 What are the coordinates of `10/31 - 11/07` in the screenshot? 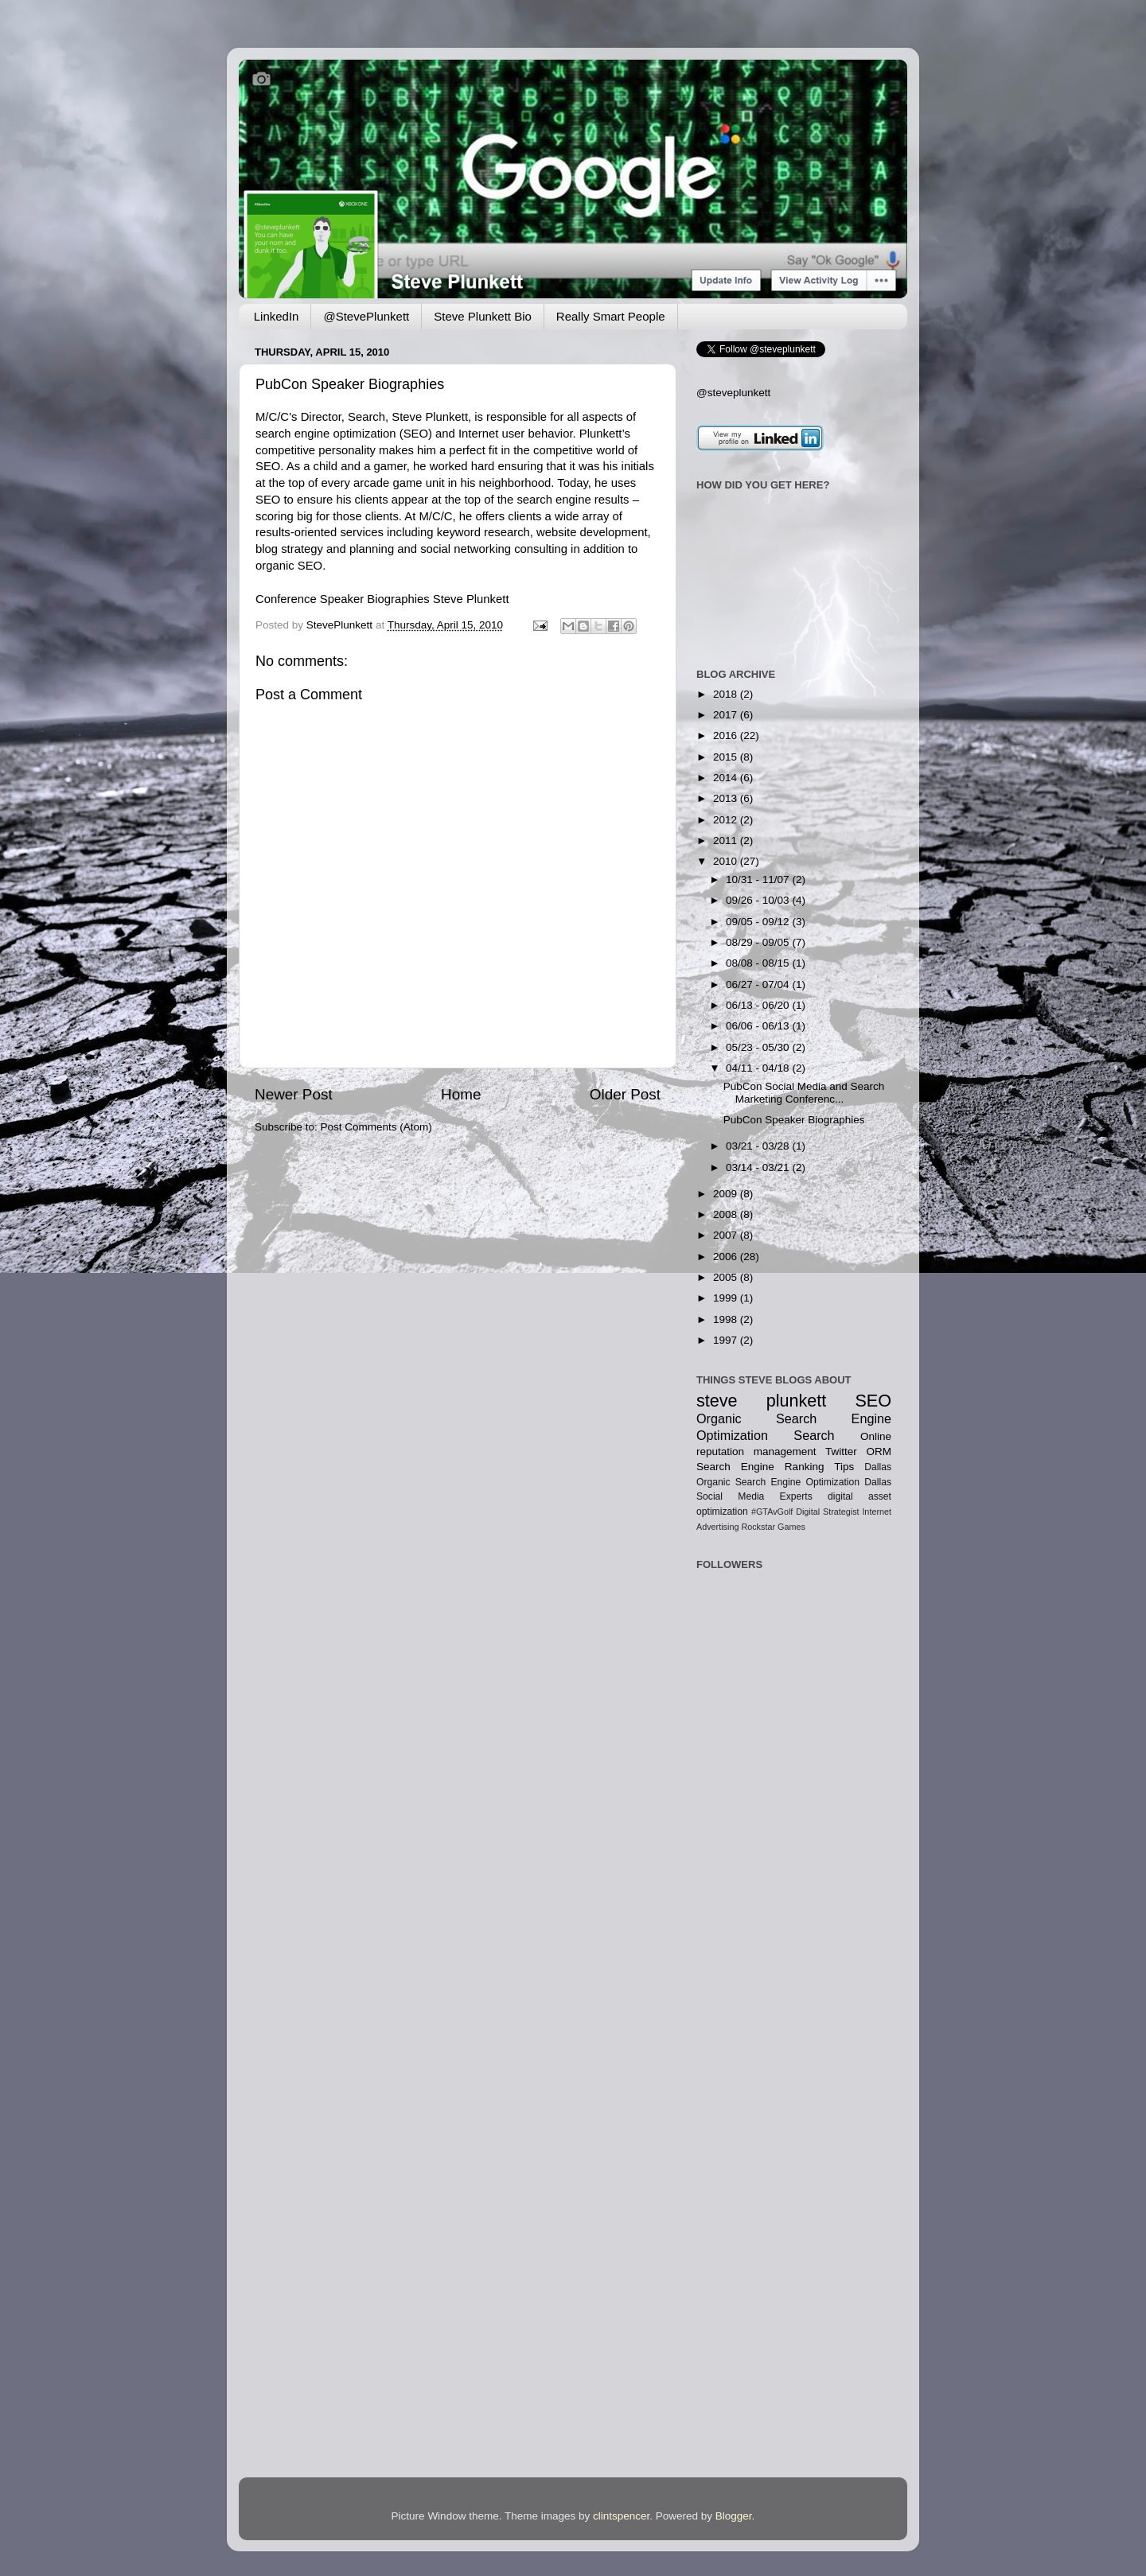 It's located at (759, 879).